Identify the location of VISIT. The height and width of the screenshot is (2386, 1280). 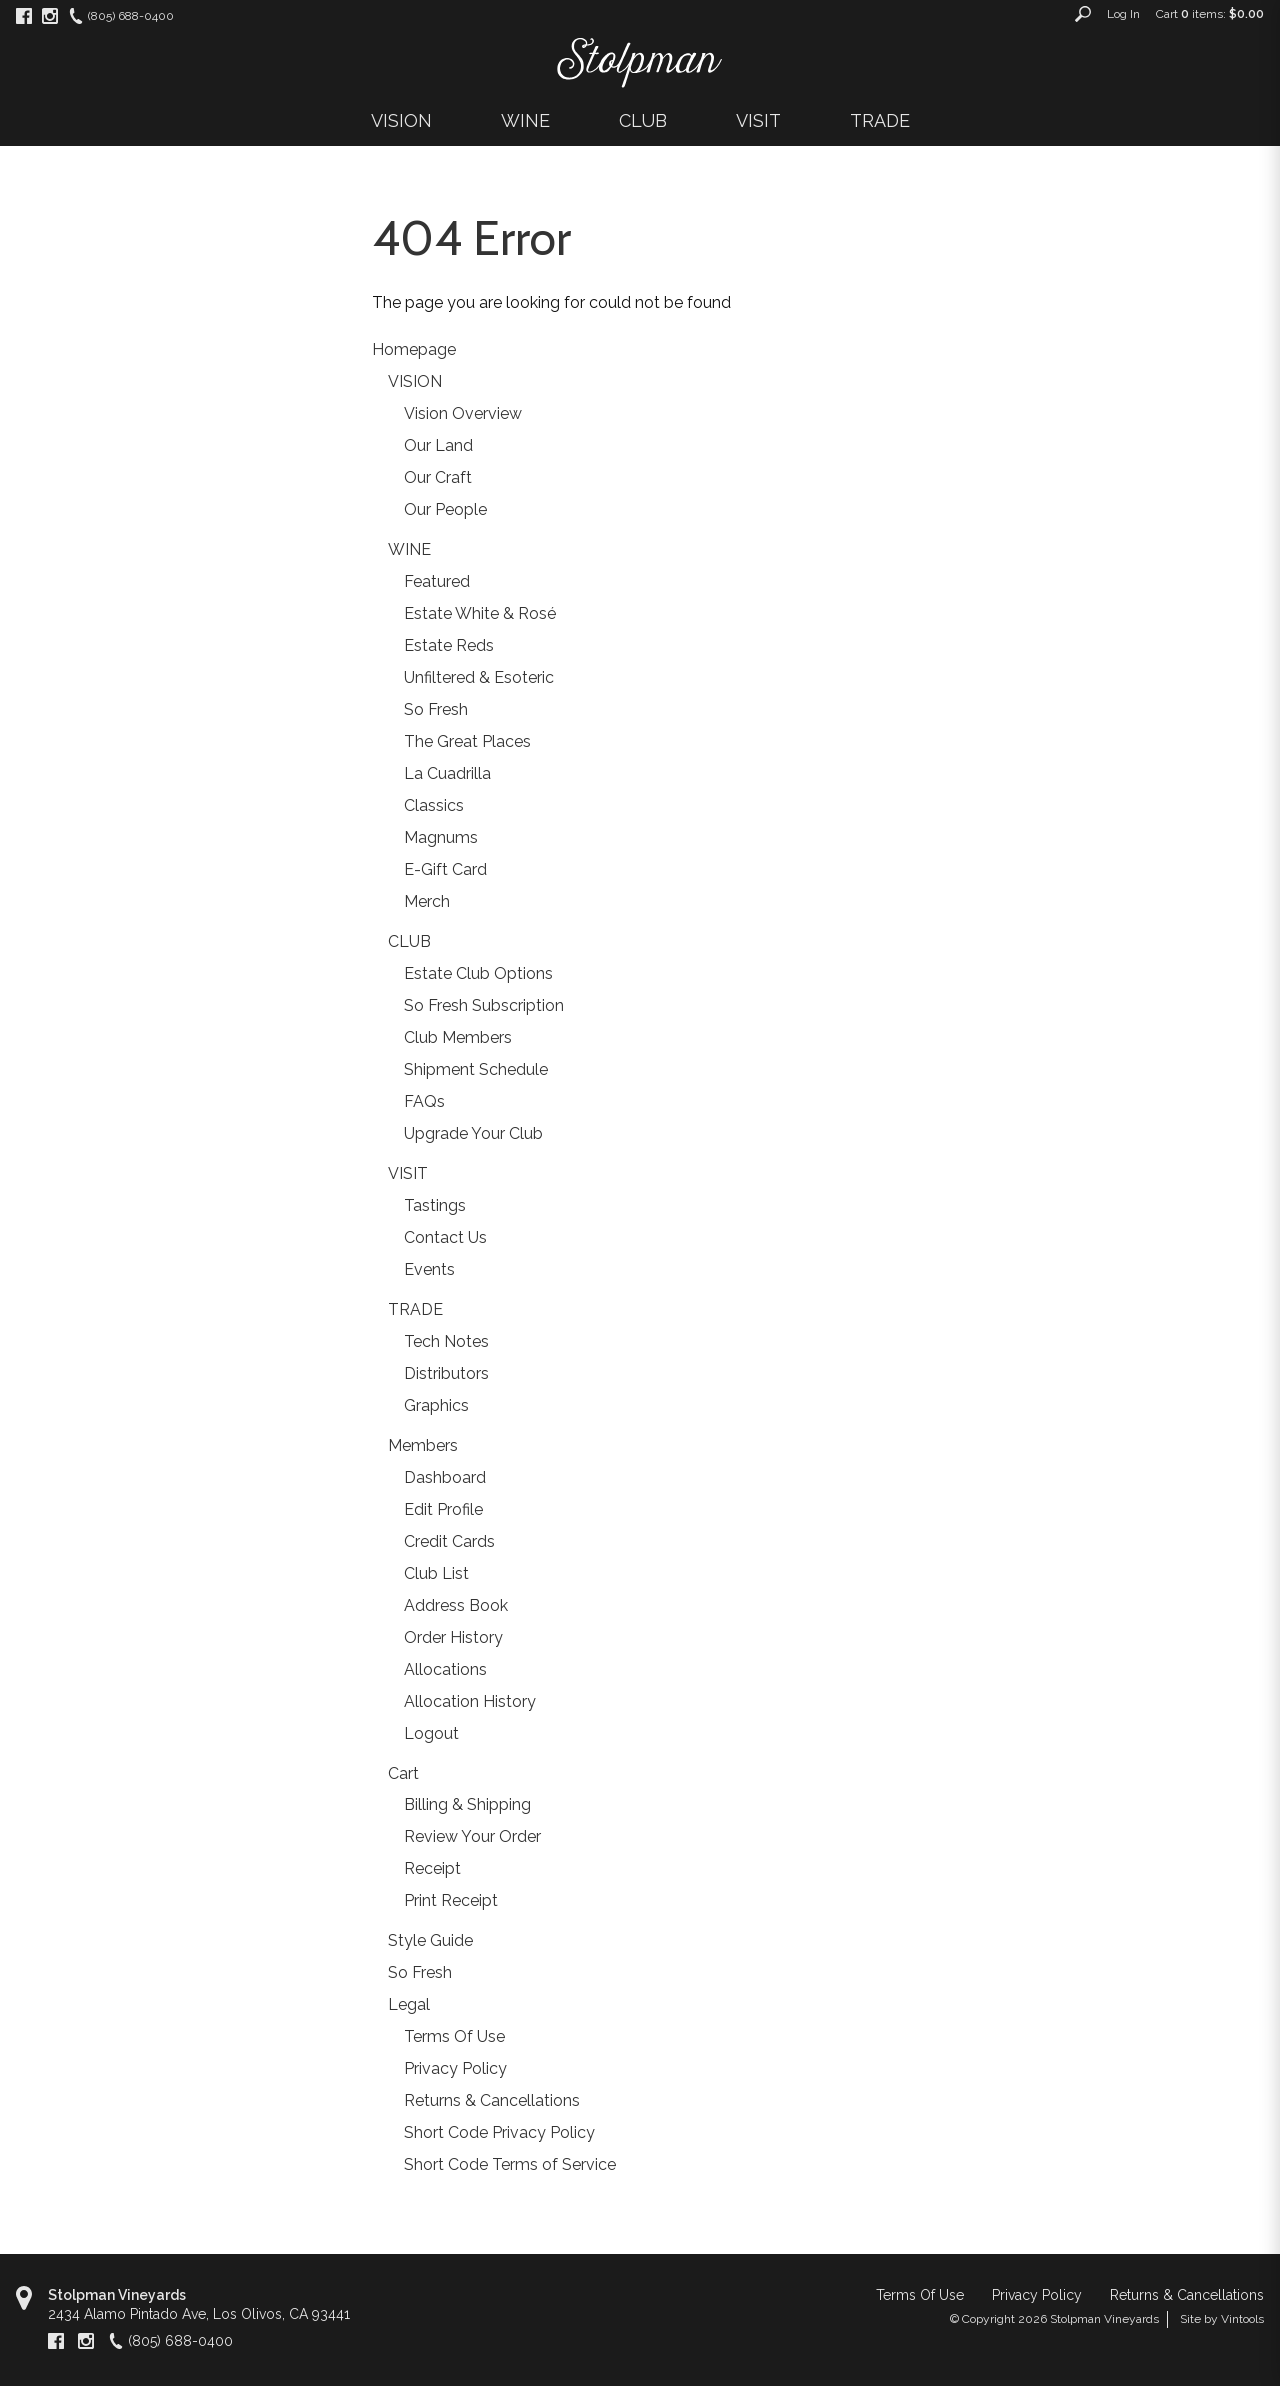
(758, 120).